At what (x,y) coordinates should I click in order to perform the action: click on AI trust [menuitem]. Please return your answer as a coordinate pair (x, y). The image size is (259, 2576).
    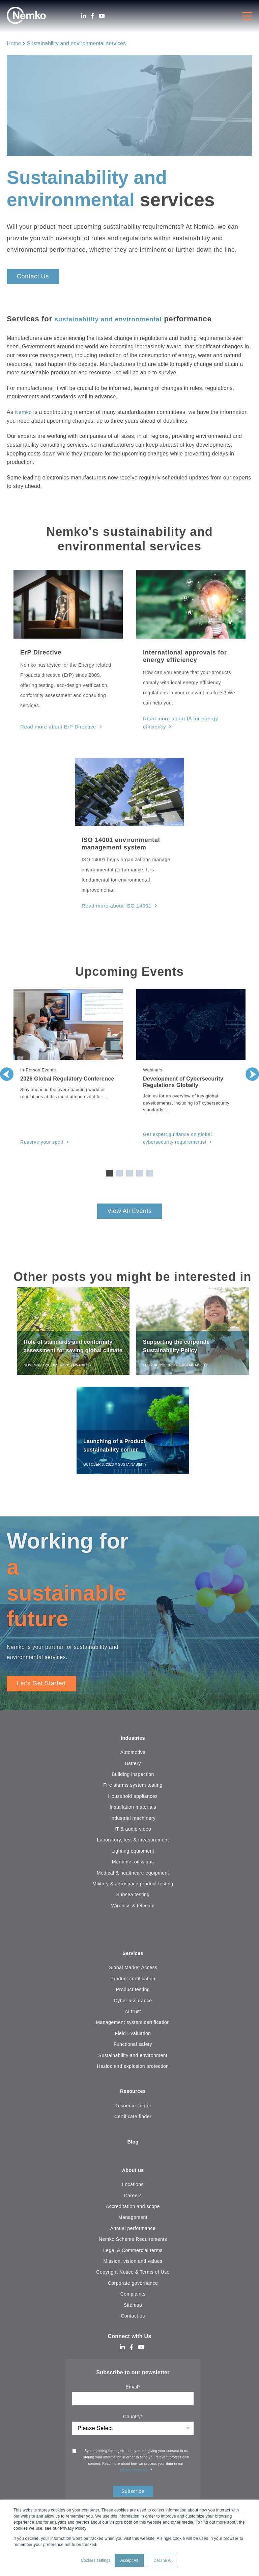
    Looking at the image, I should click on (133, 2014).